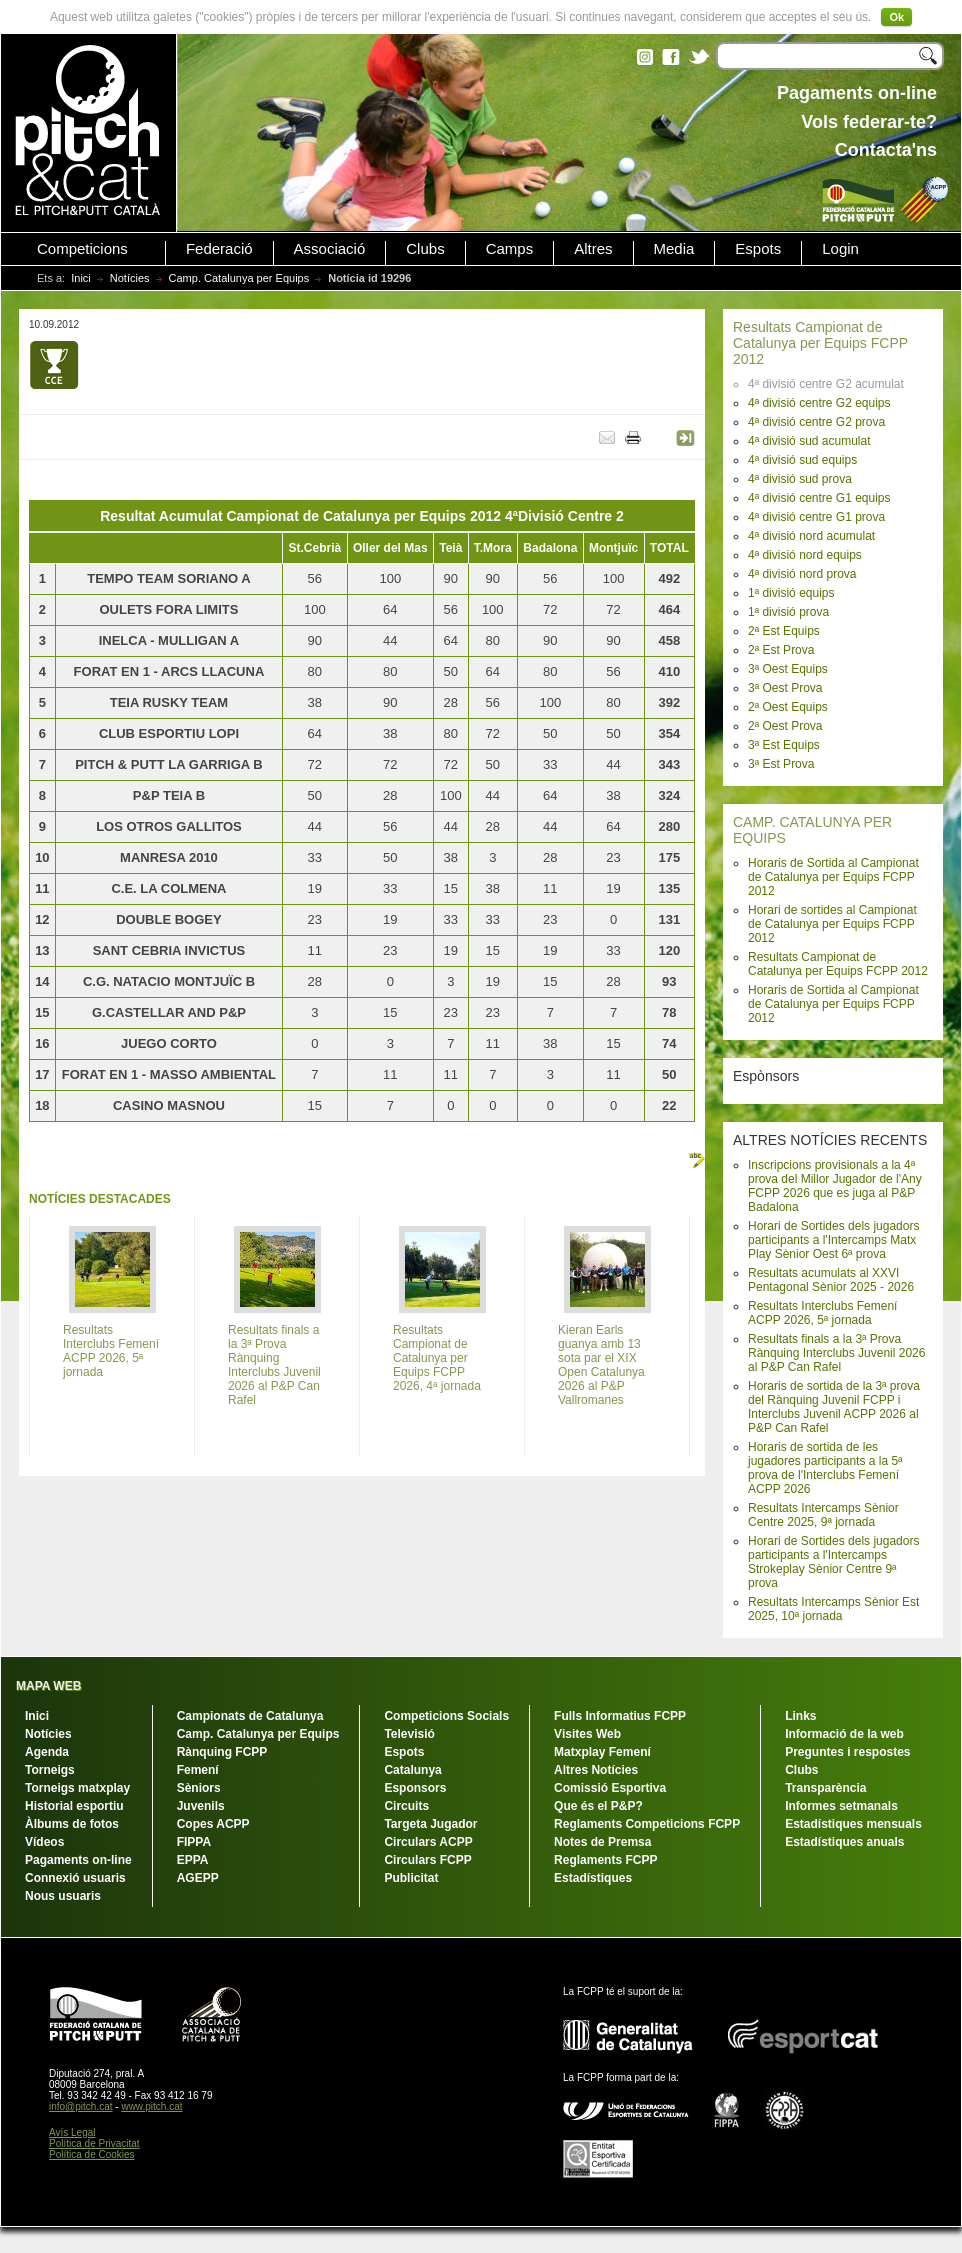 This screenshot has width=962, height=2253. I want to click on 4ª divisió nord prova, so click(802, 574).